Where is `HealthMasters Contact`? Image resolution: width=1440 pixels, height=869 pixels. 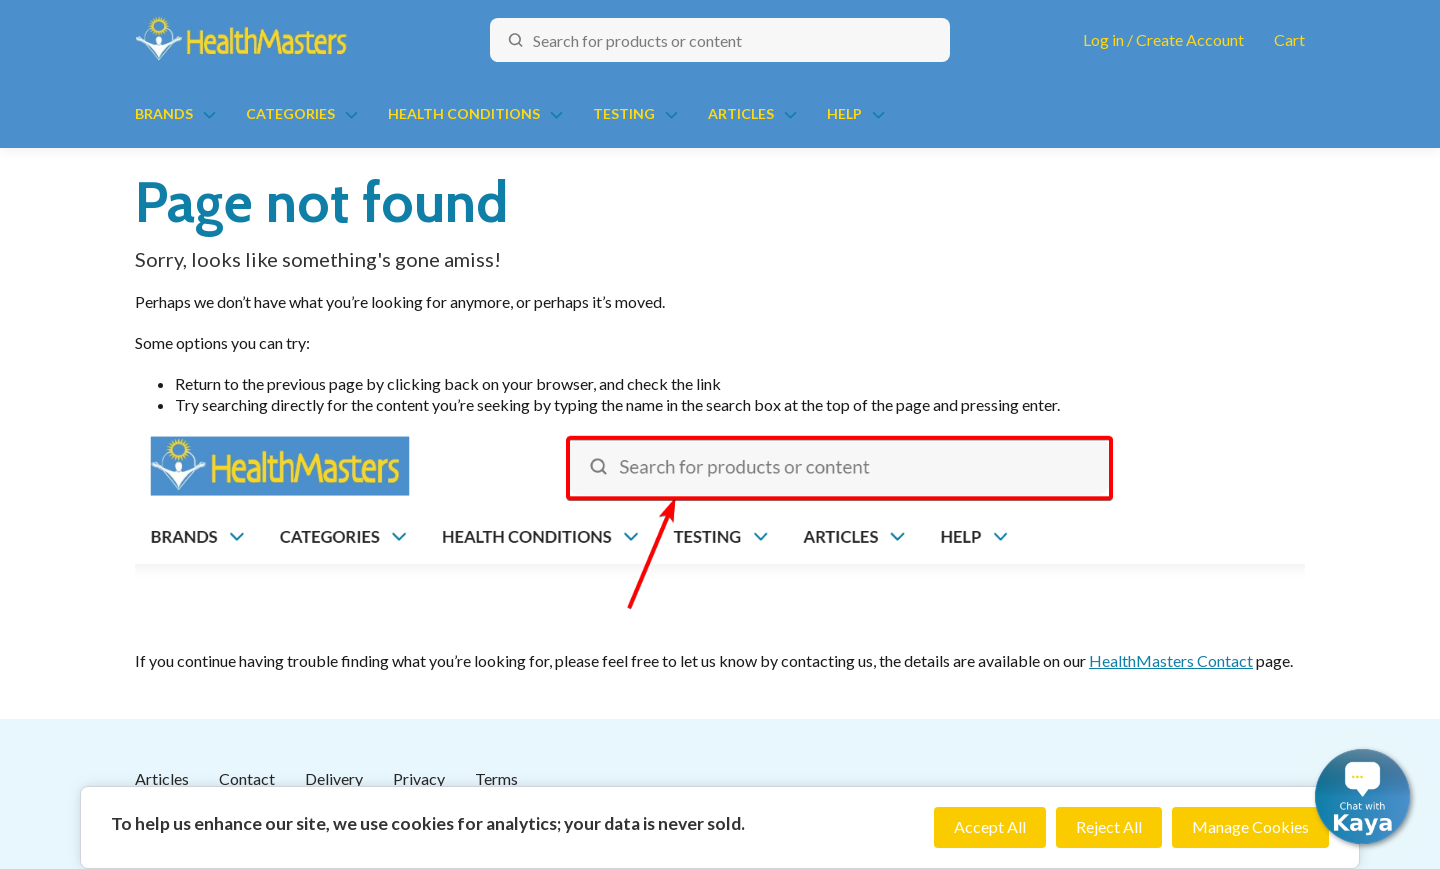
HealthMasters Contact is located at coordinates (1171, 660).